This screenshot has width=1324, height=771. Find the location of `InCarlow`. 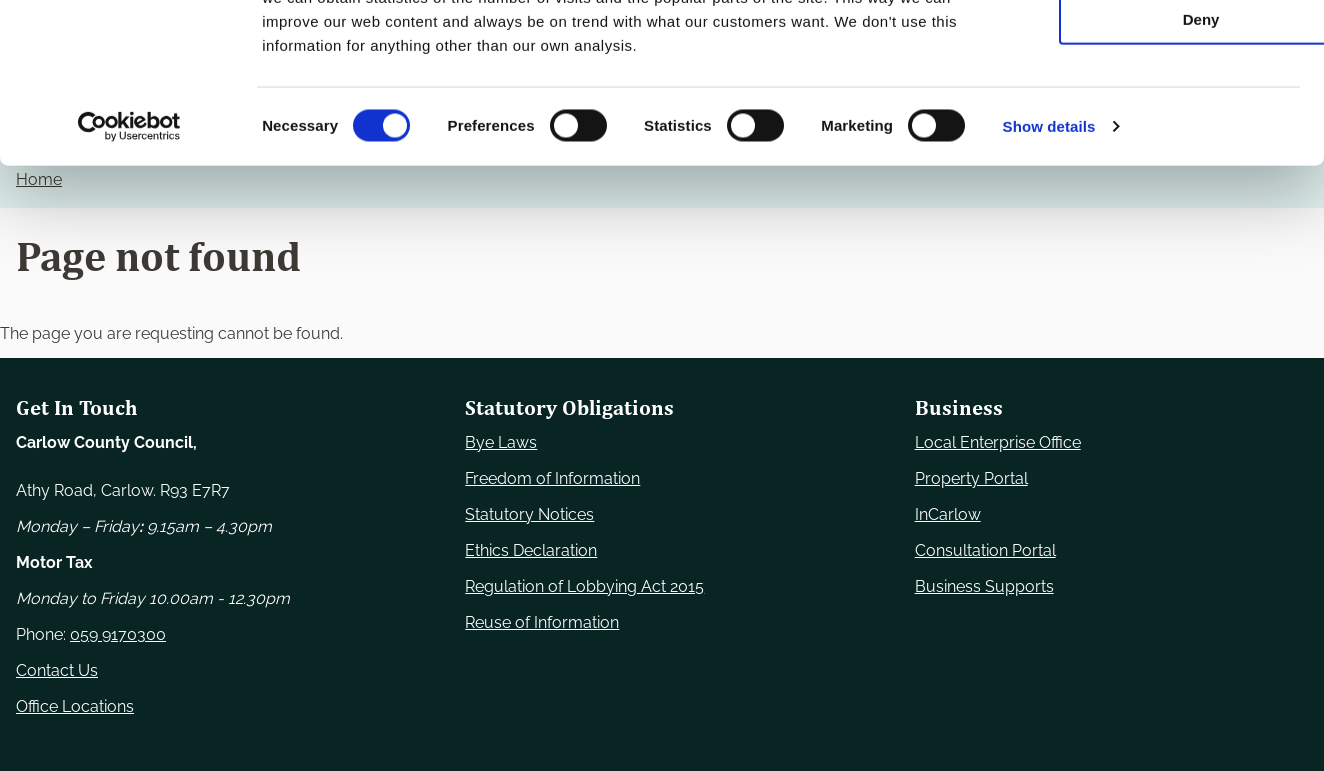

InCarlow is located at coordinates (948, 514).